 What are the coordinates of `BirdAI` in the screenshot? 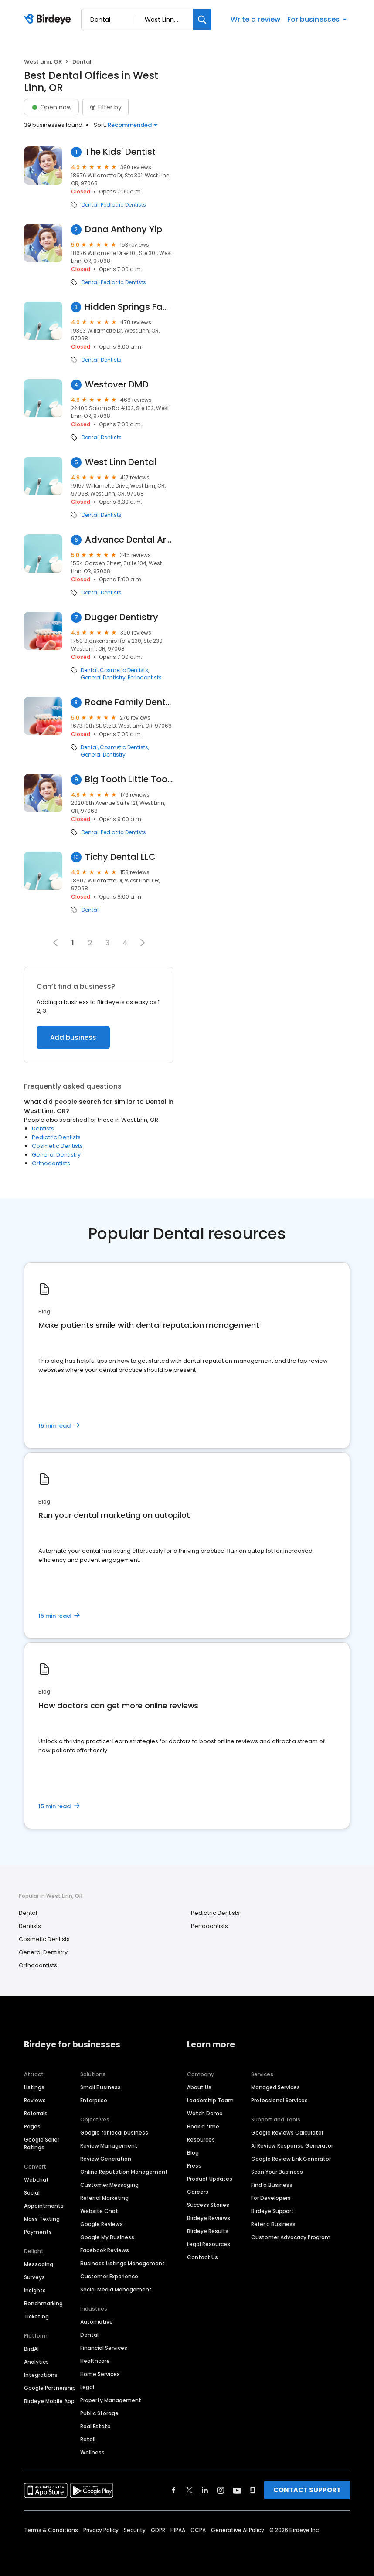 It's located at (31, 2348).